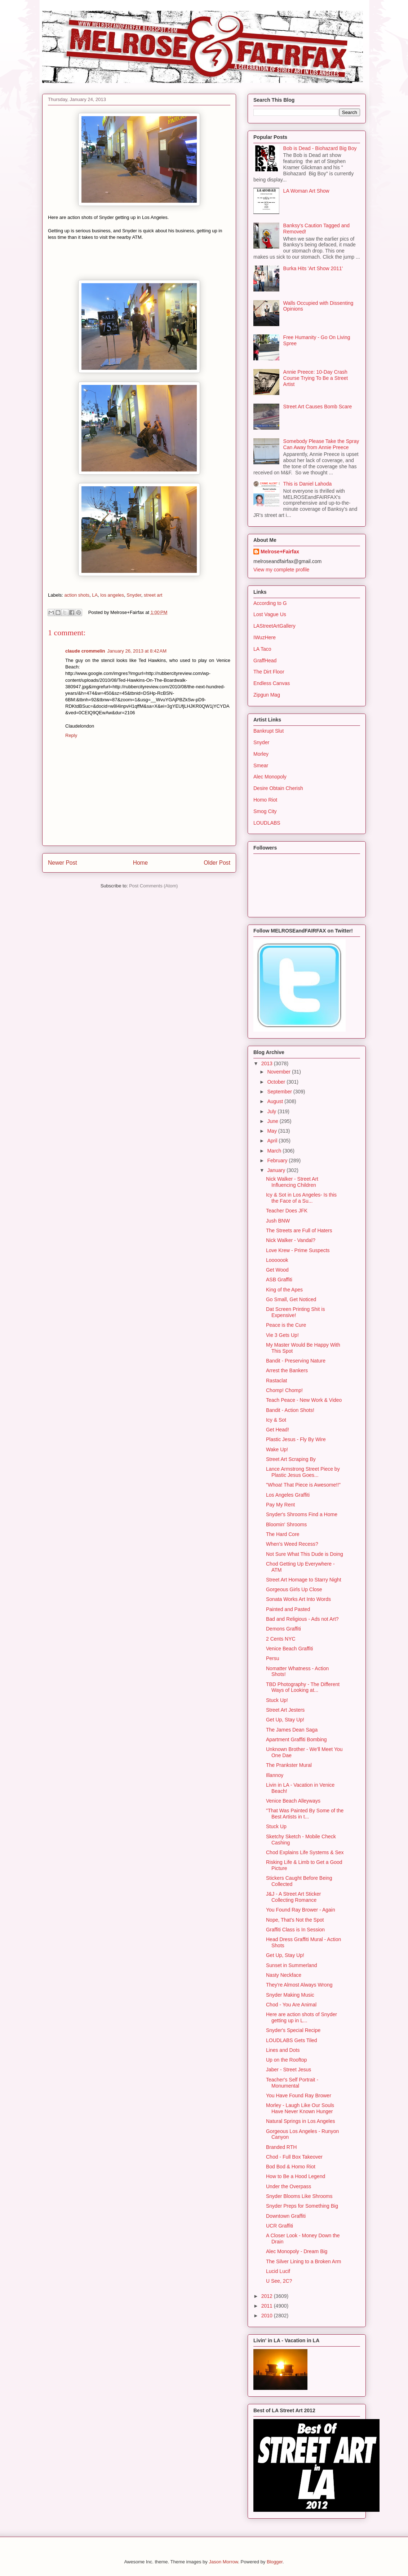 The image size is (408, 2576). I want to click on Zipgun Mag, so click(266, 695).